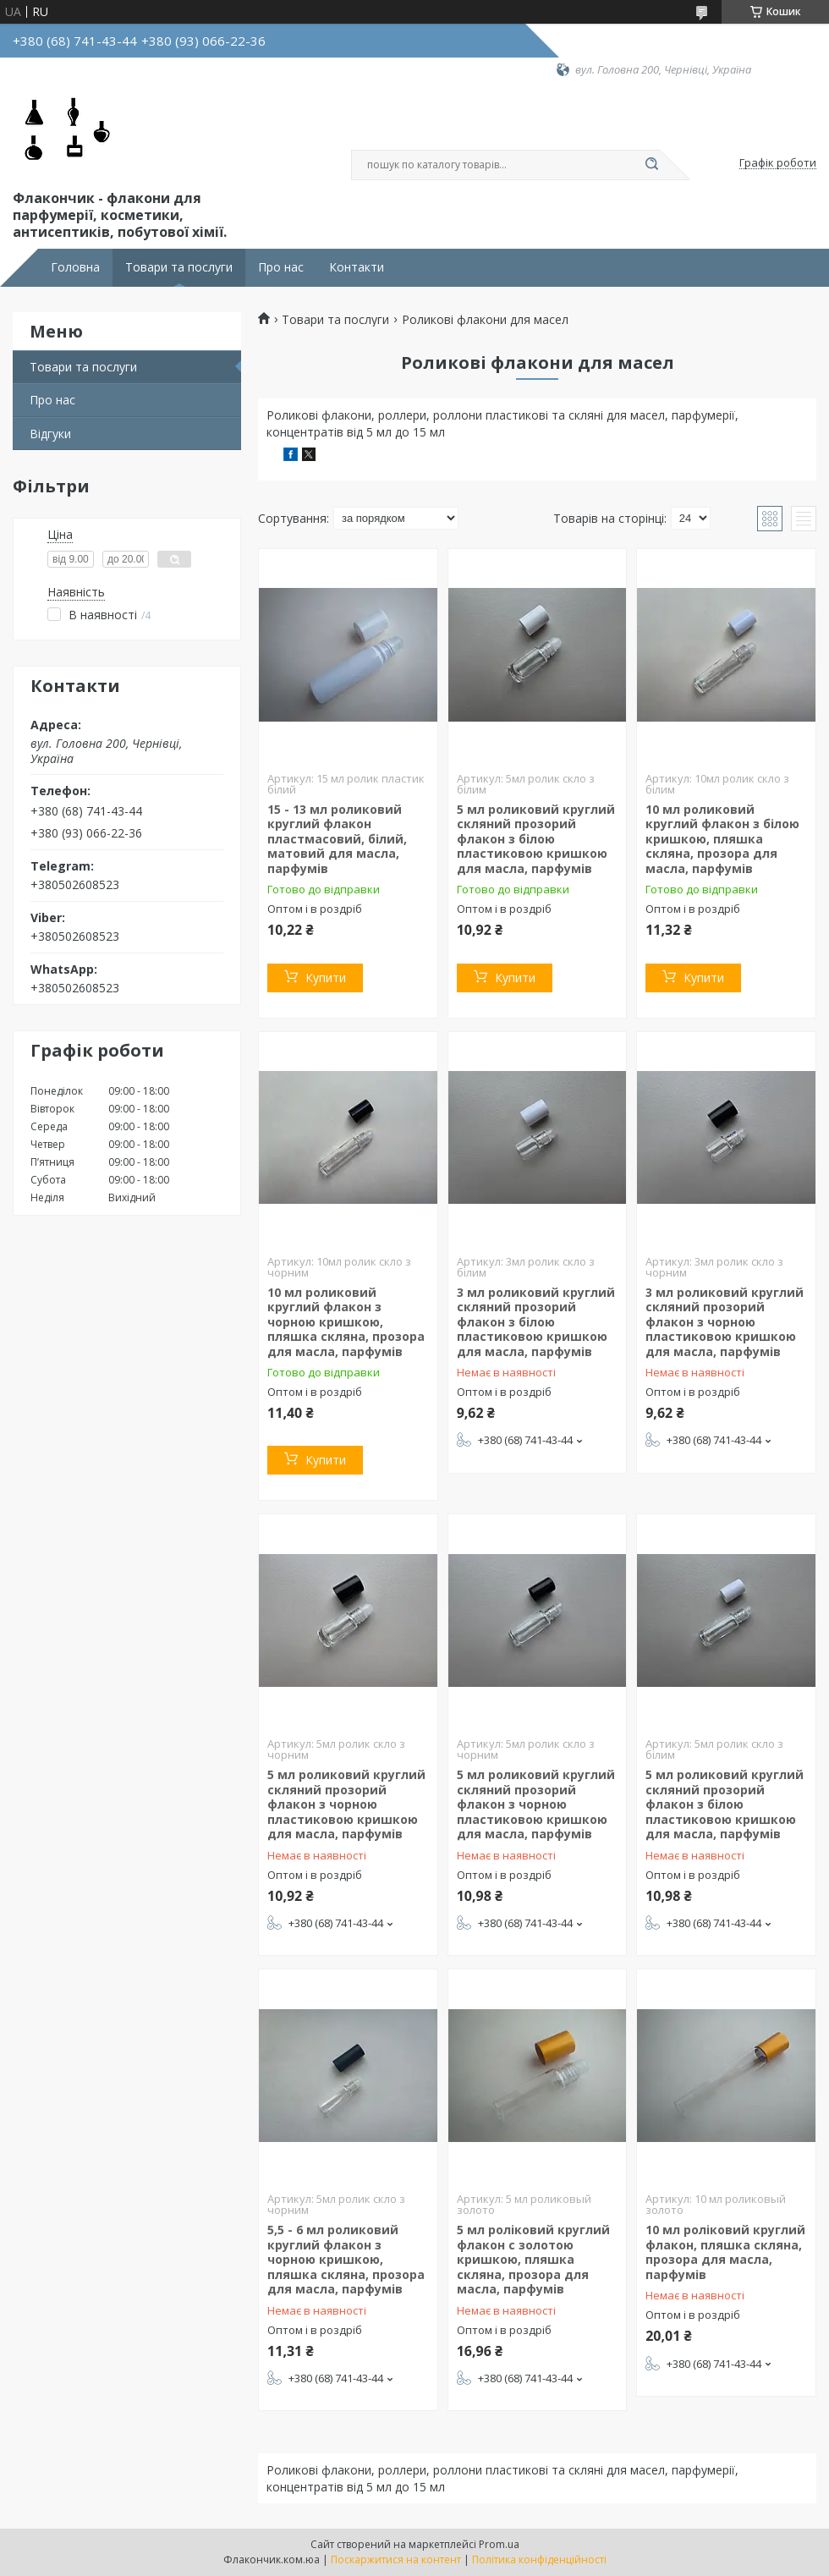 This screenshot has width=829, height=2576. What do you see at coordinates (722, 838) in the screenshot?
I see `10 мл роликовий круглий флакон з білою кришкою, пляшка скляна, прозора для масла, парфумів` at bounding box center [722, 838].